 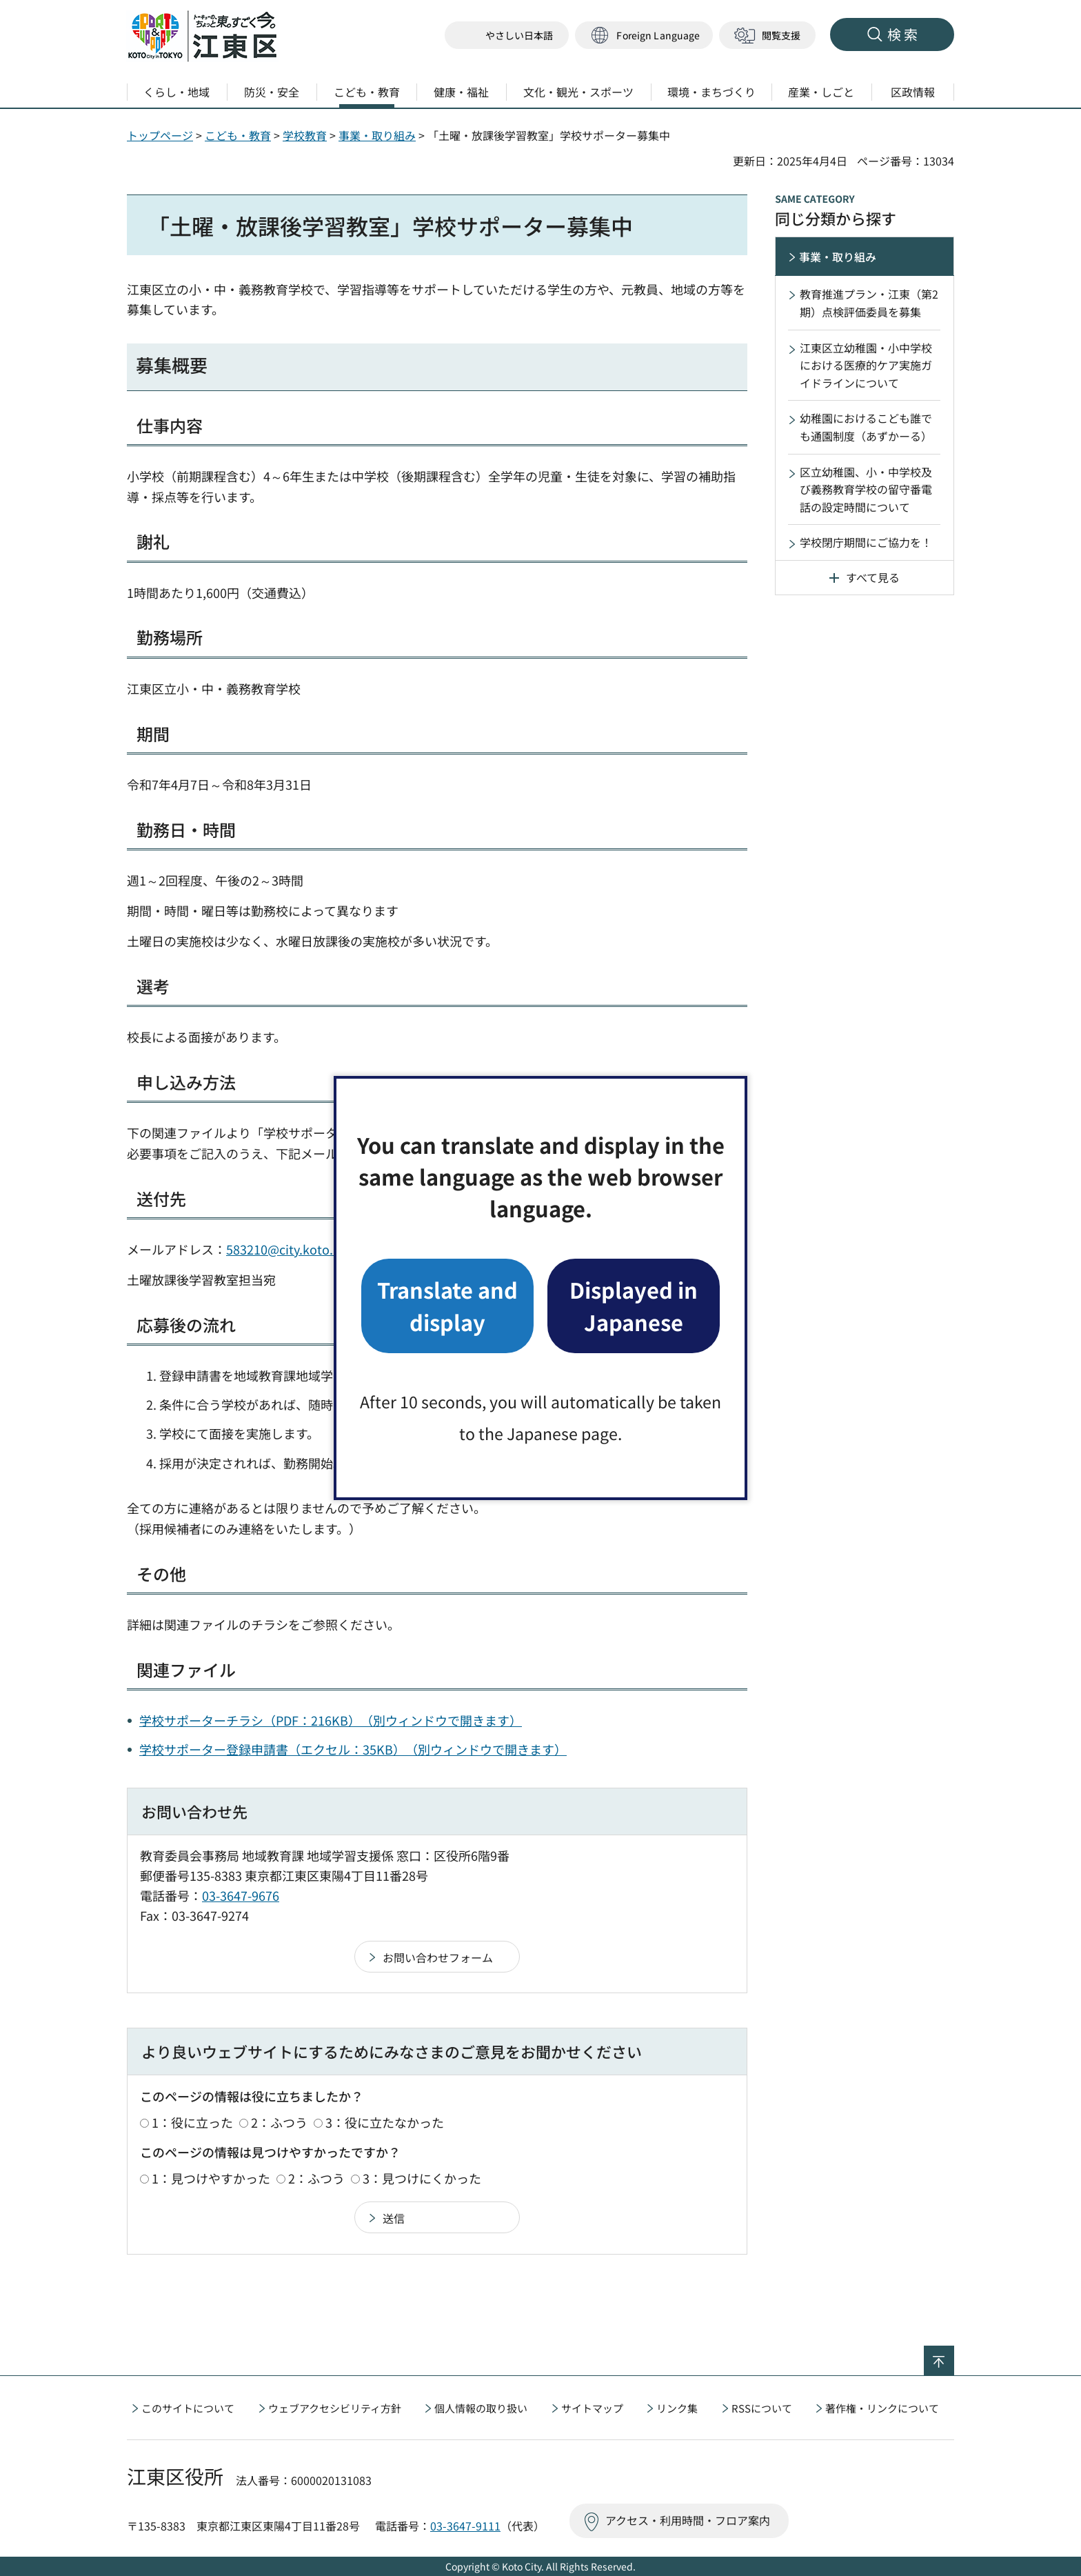 What do you see at coordinates (192, 2122) in the screenshot?
I see `1：役に立った` at bounding box center [192, 2122].